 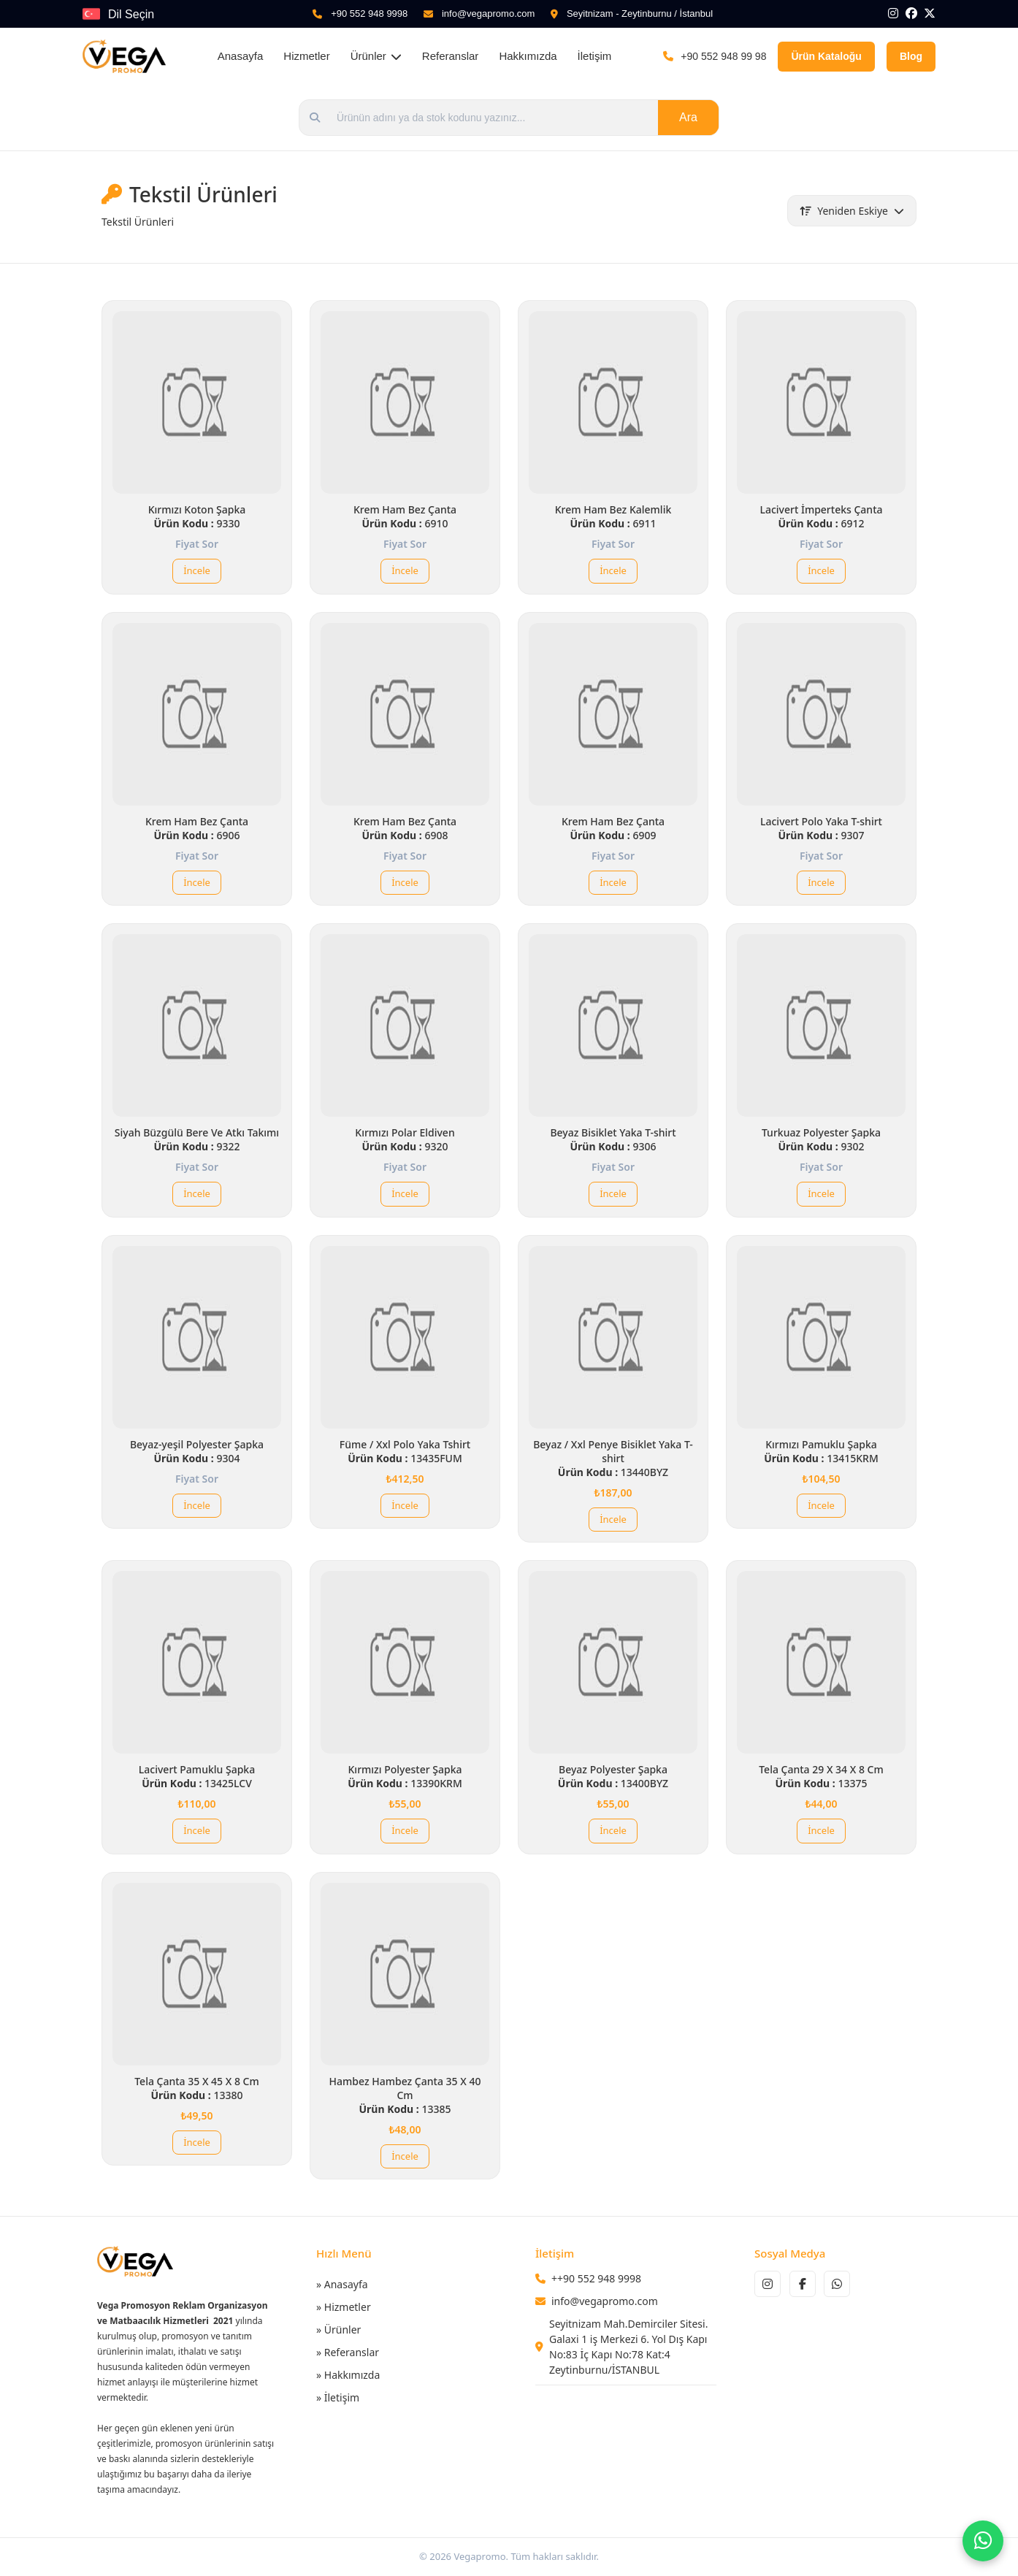 I want to click on +90 552 948 99 98, so click(x=723, y=56).